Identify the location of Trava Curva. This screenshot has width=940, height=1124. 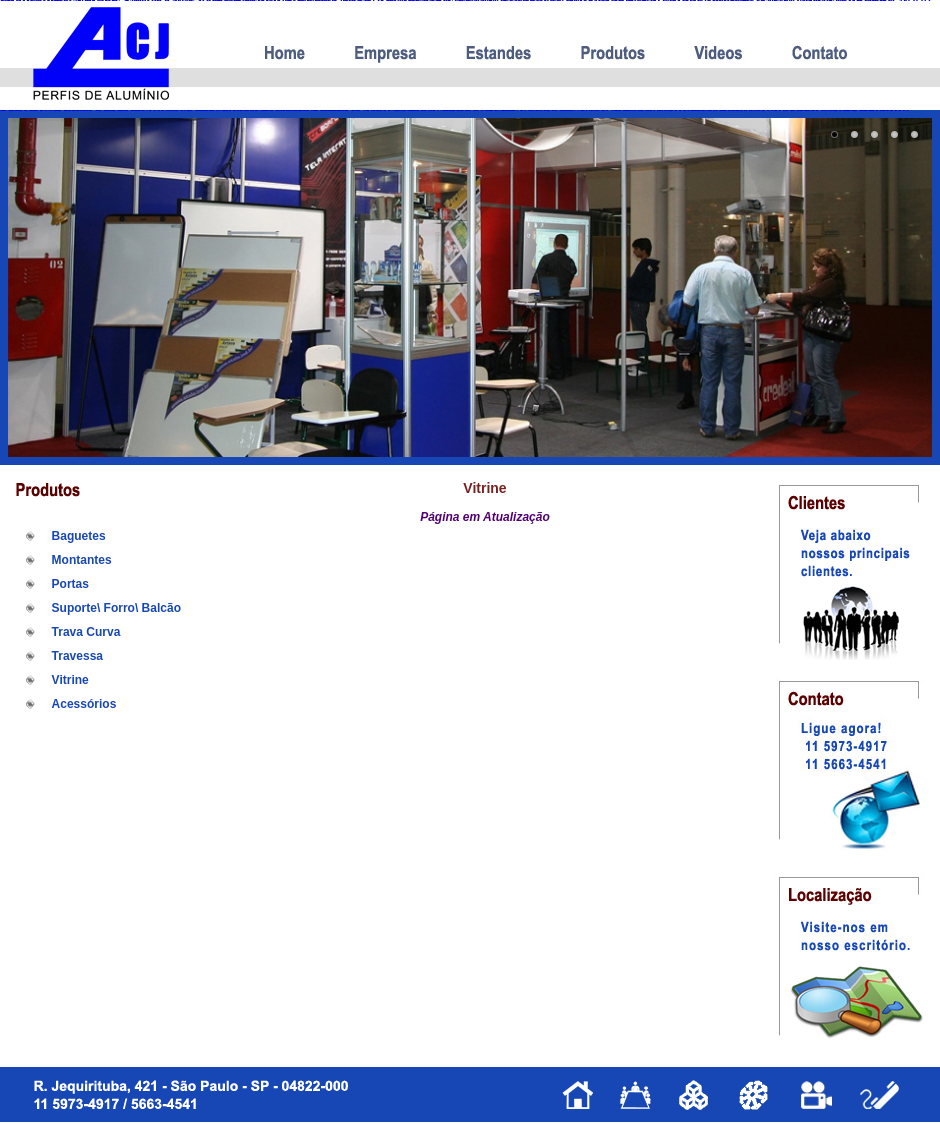
(86, 632).